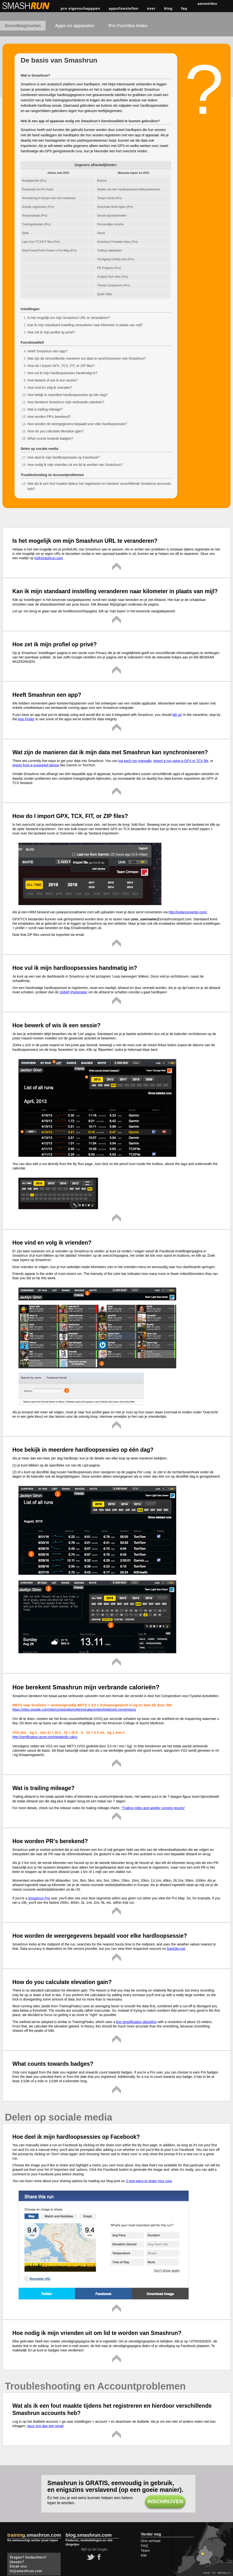 The height and width of the screenshot is (2576, 233). What do you see at coordinates (98, 2557) in the screenshot?
I see `facebook` at bounding box center [98, 2557].